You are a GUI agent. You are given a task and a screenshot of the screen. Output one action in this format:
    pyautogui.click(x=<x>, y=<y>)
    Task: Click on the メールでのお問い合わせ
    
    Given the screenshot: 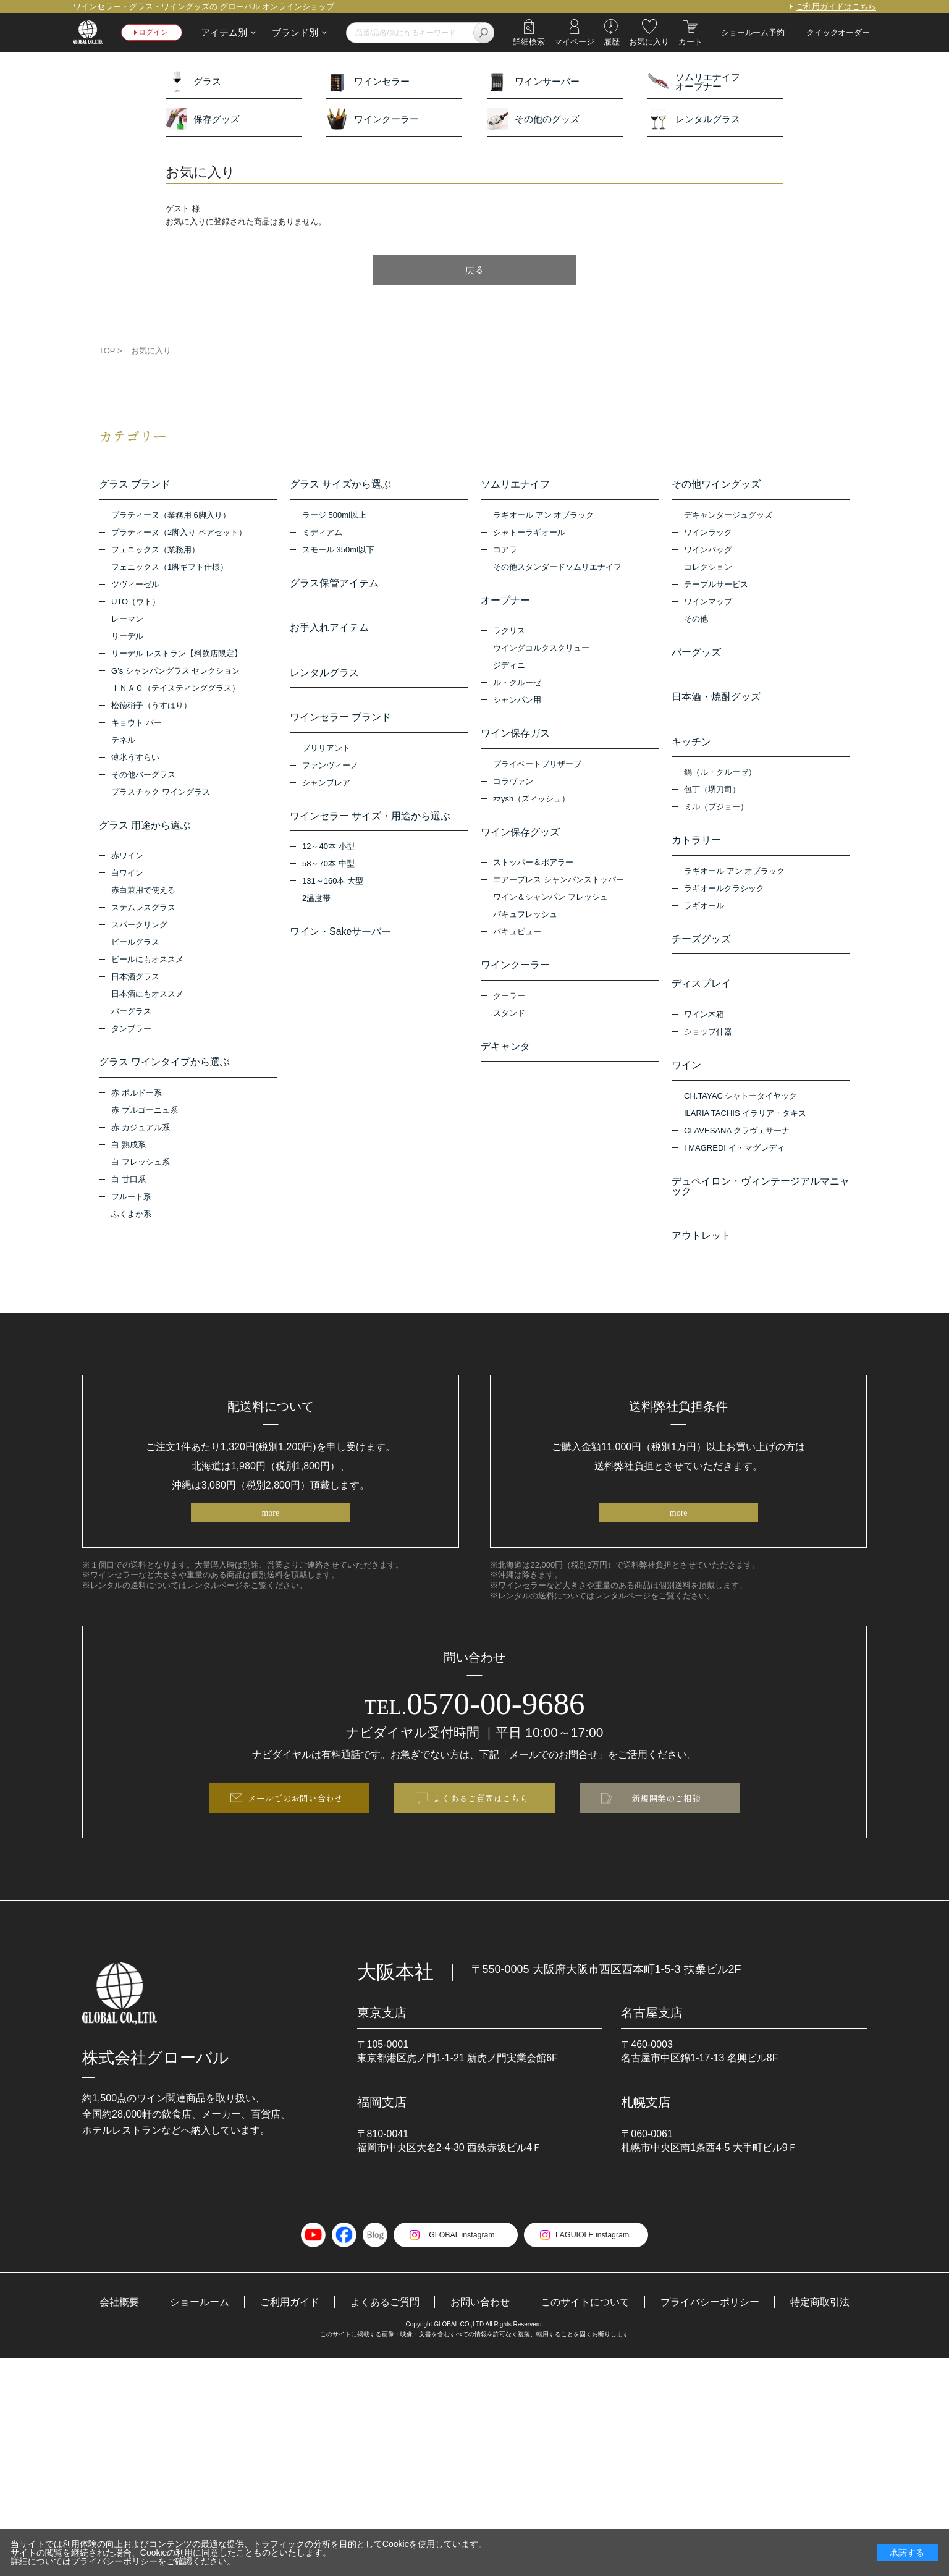 What is the action you would take?
    pyautogui.click(x=295, y=1816)
    